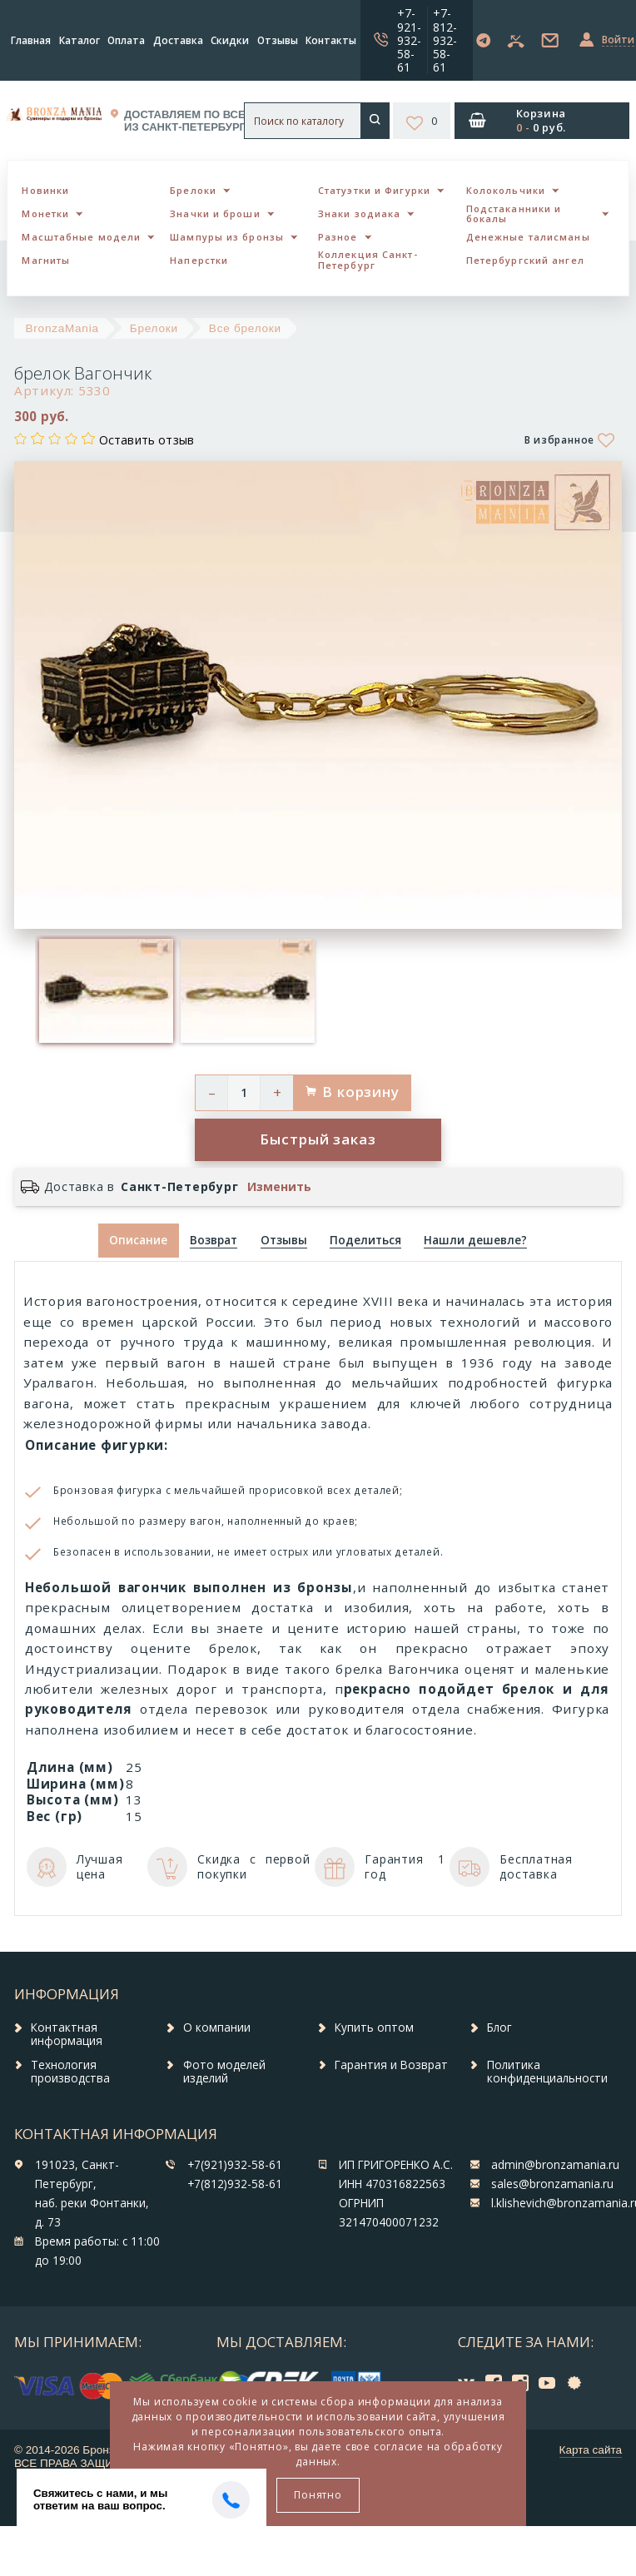 The width and height of the screenshot is (636, 2576). I want to click on Статуэтки и Фигурки, so click(374, 190).